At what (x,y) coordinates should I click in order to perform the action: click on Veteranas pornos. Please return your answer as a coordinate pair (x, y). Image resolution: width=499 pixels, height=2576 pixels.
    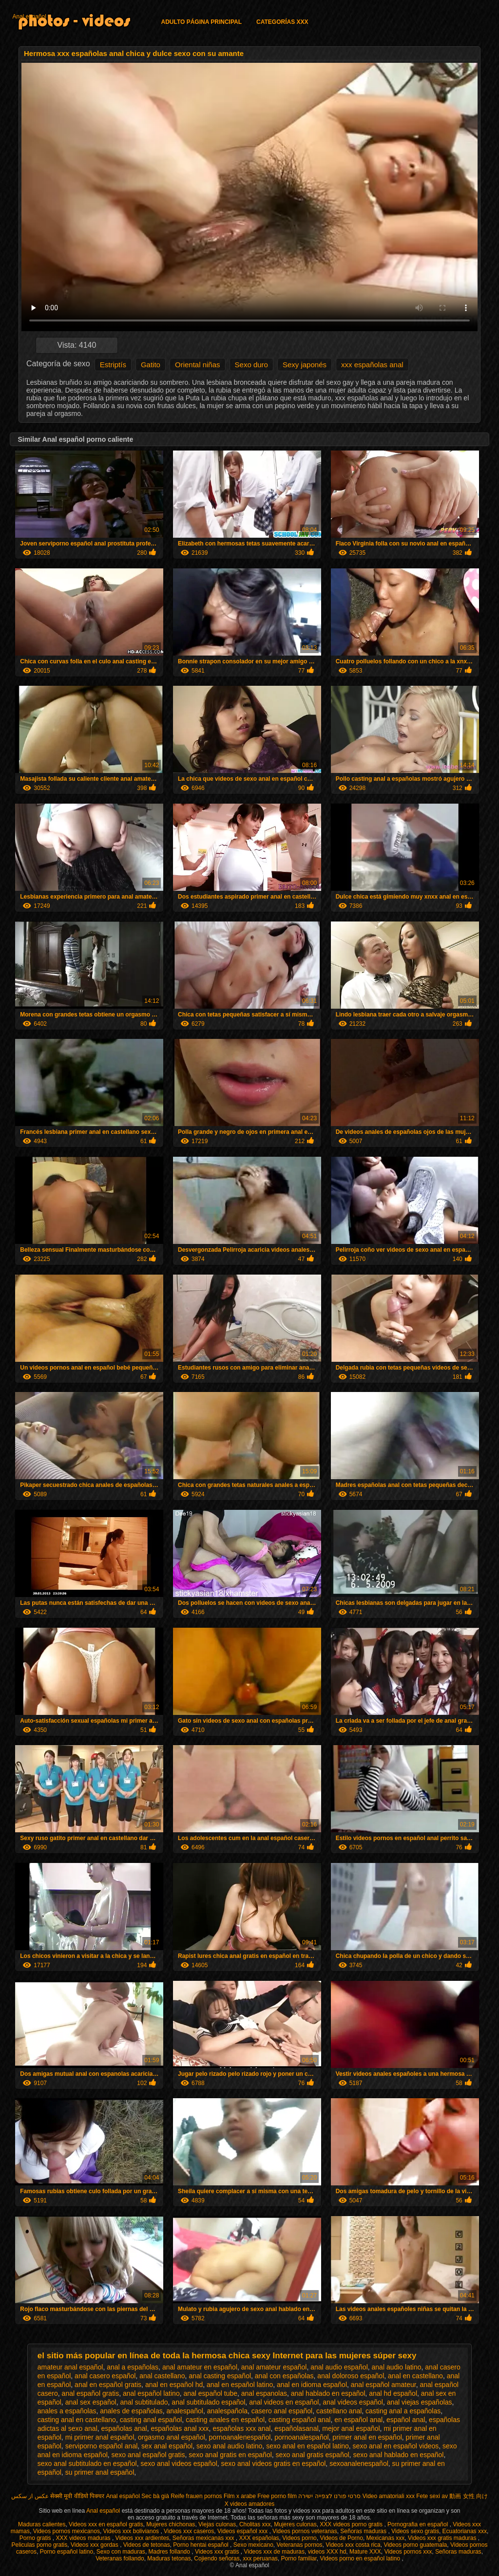
    Looking at the image, I should click on (299, 2544).